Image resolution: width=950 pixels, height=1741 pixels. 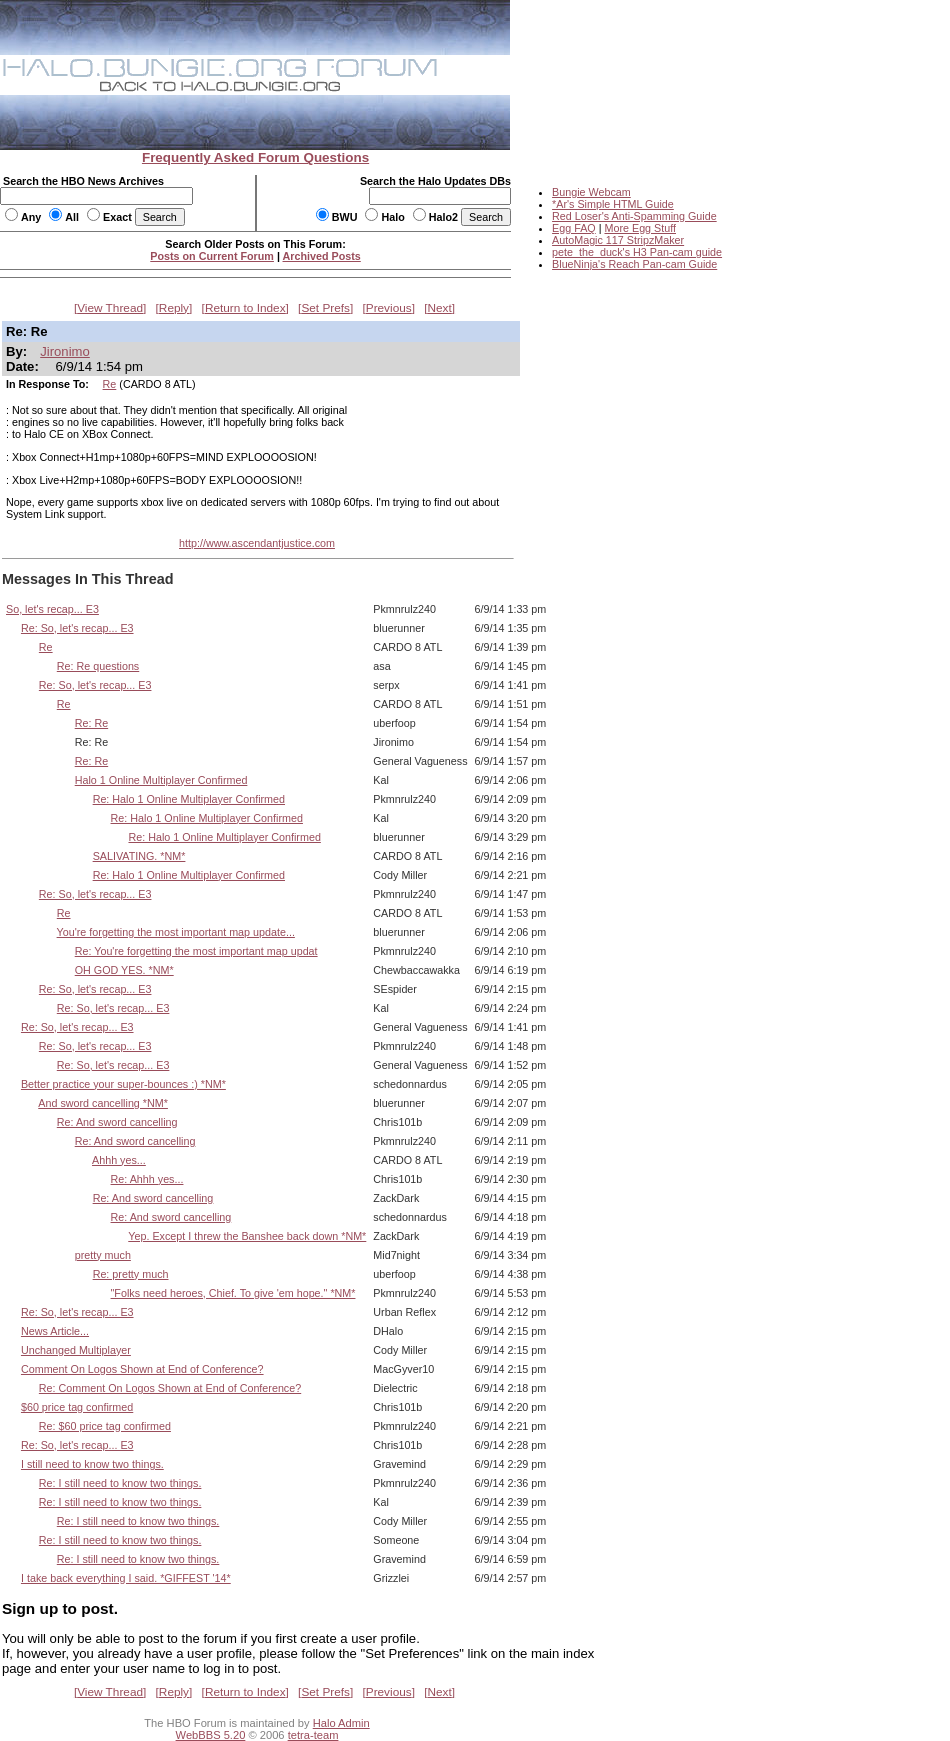 I want to click on Reply, so click(x=174, y=308).